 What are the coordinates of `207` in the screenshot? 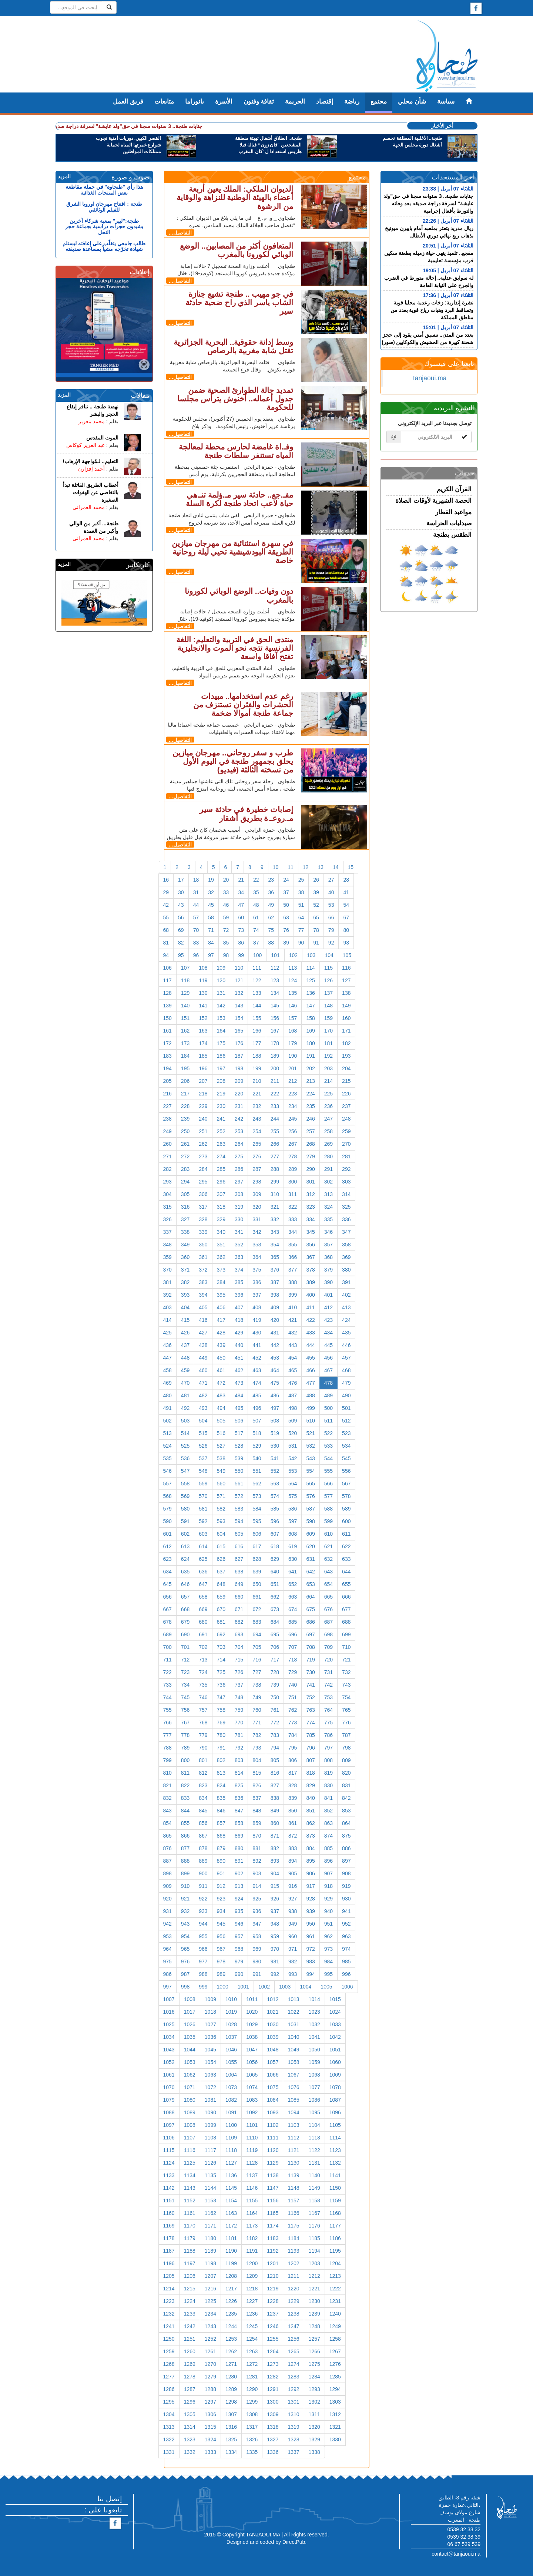 It's located at (203, 1081).